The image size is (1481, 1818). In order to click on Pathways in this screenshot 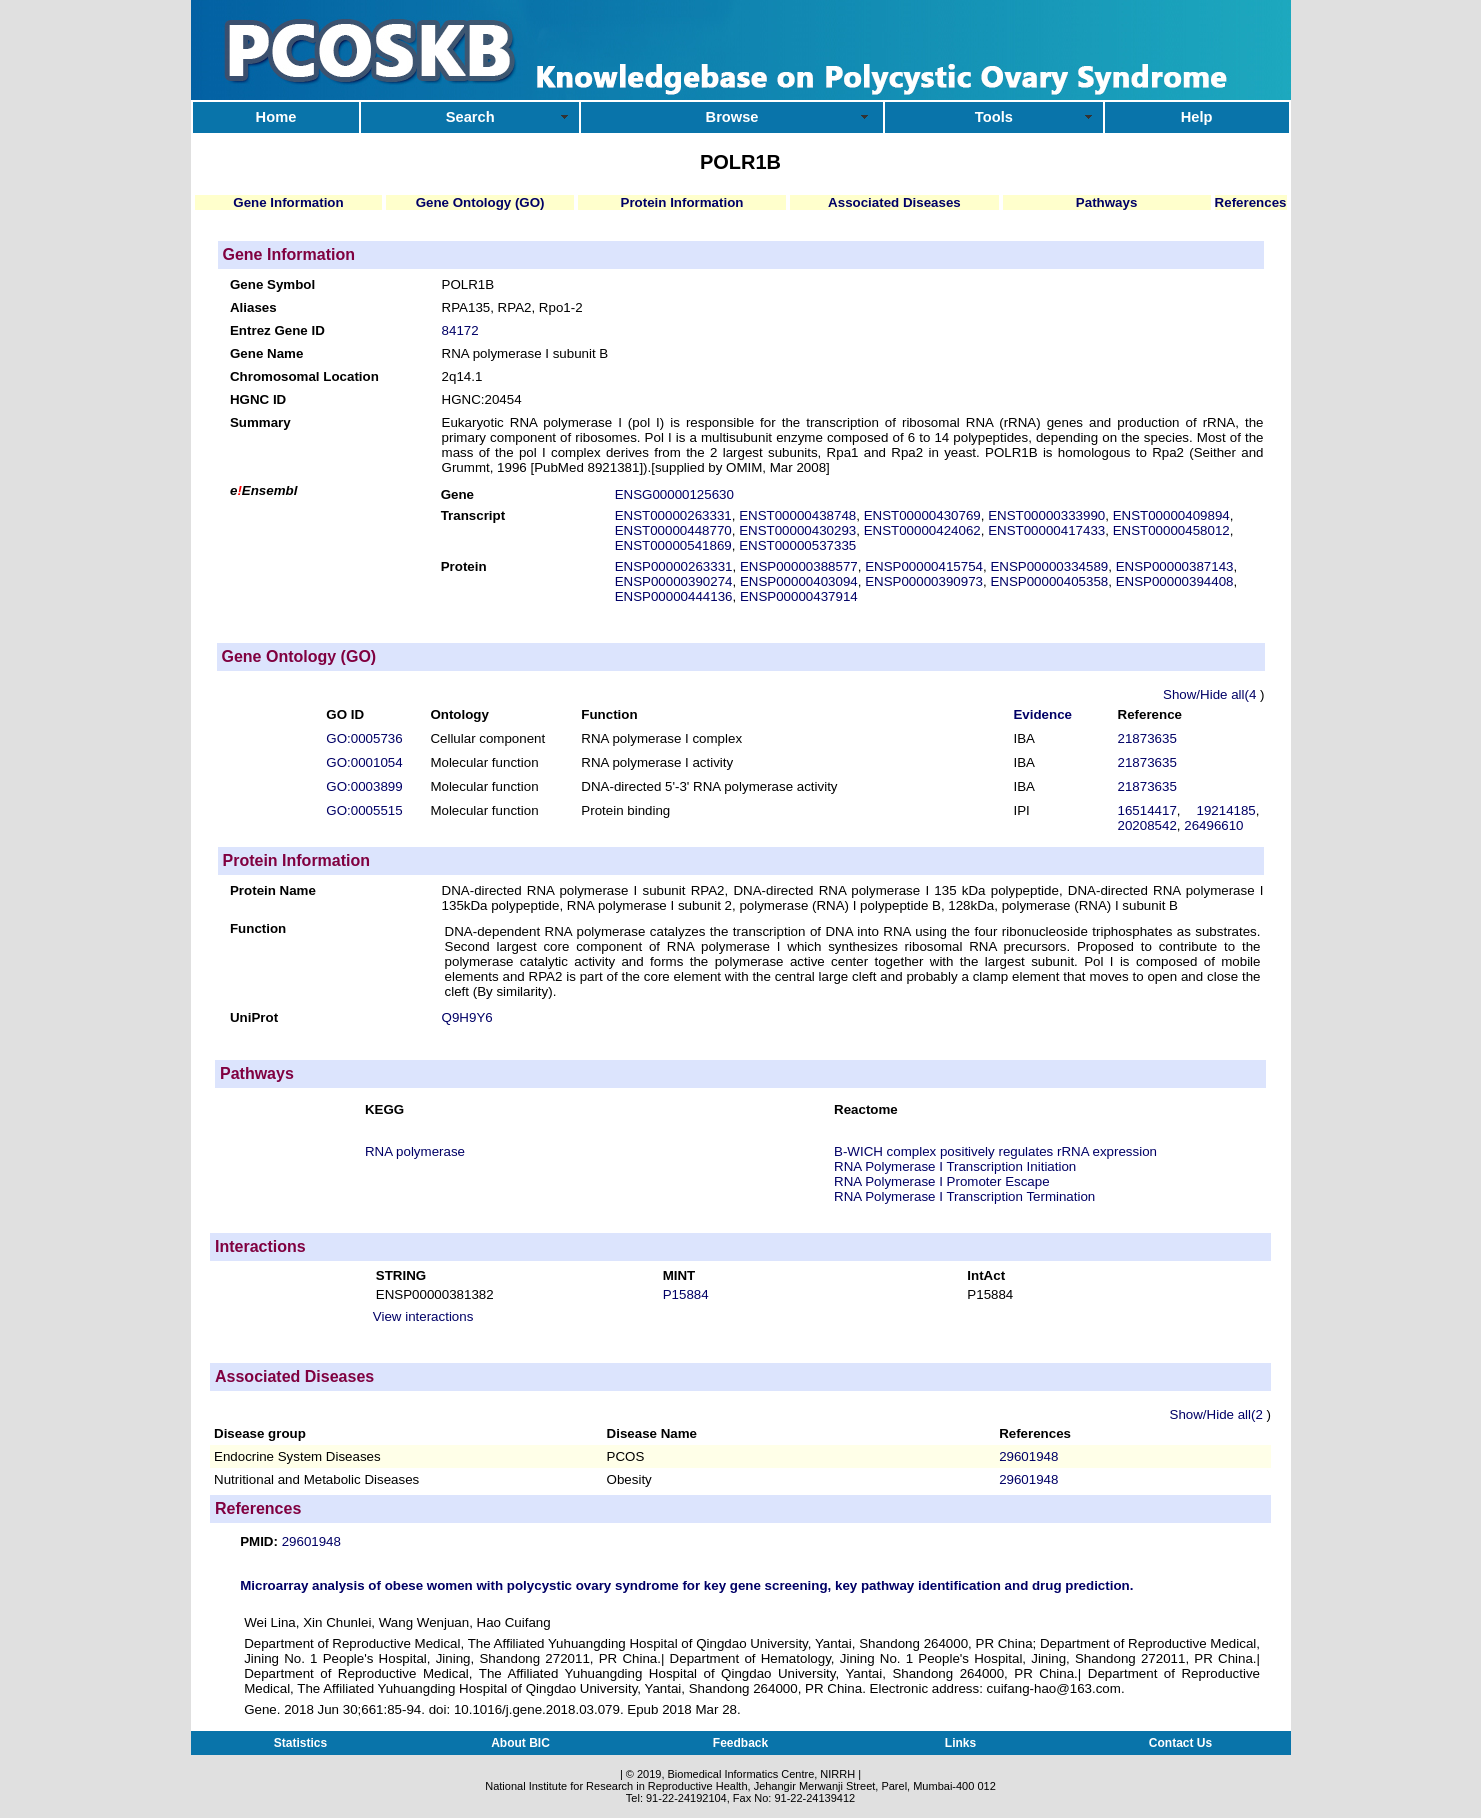, I will do `click(1107, 202)`.